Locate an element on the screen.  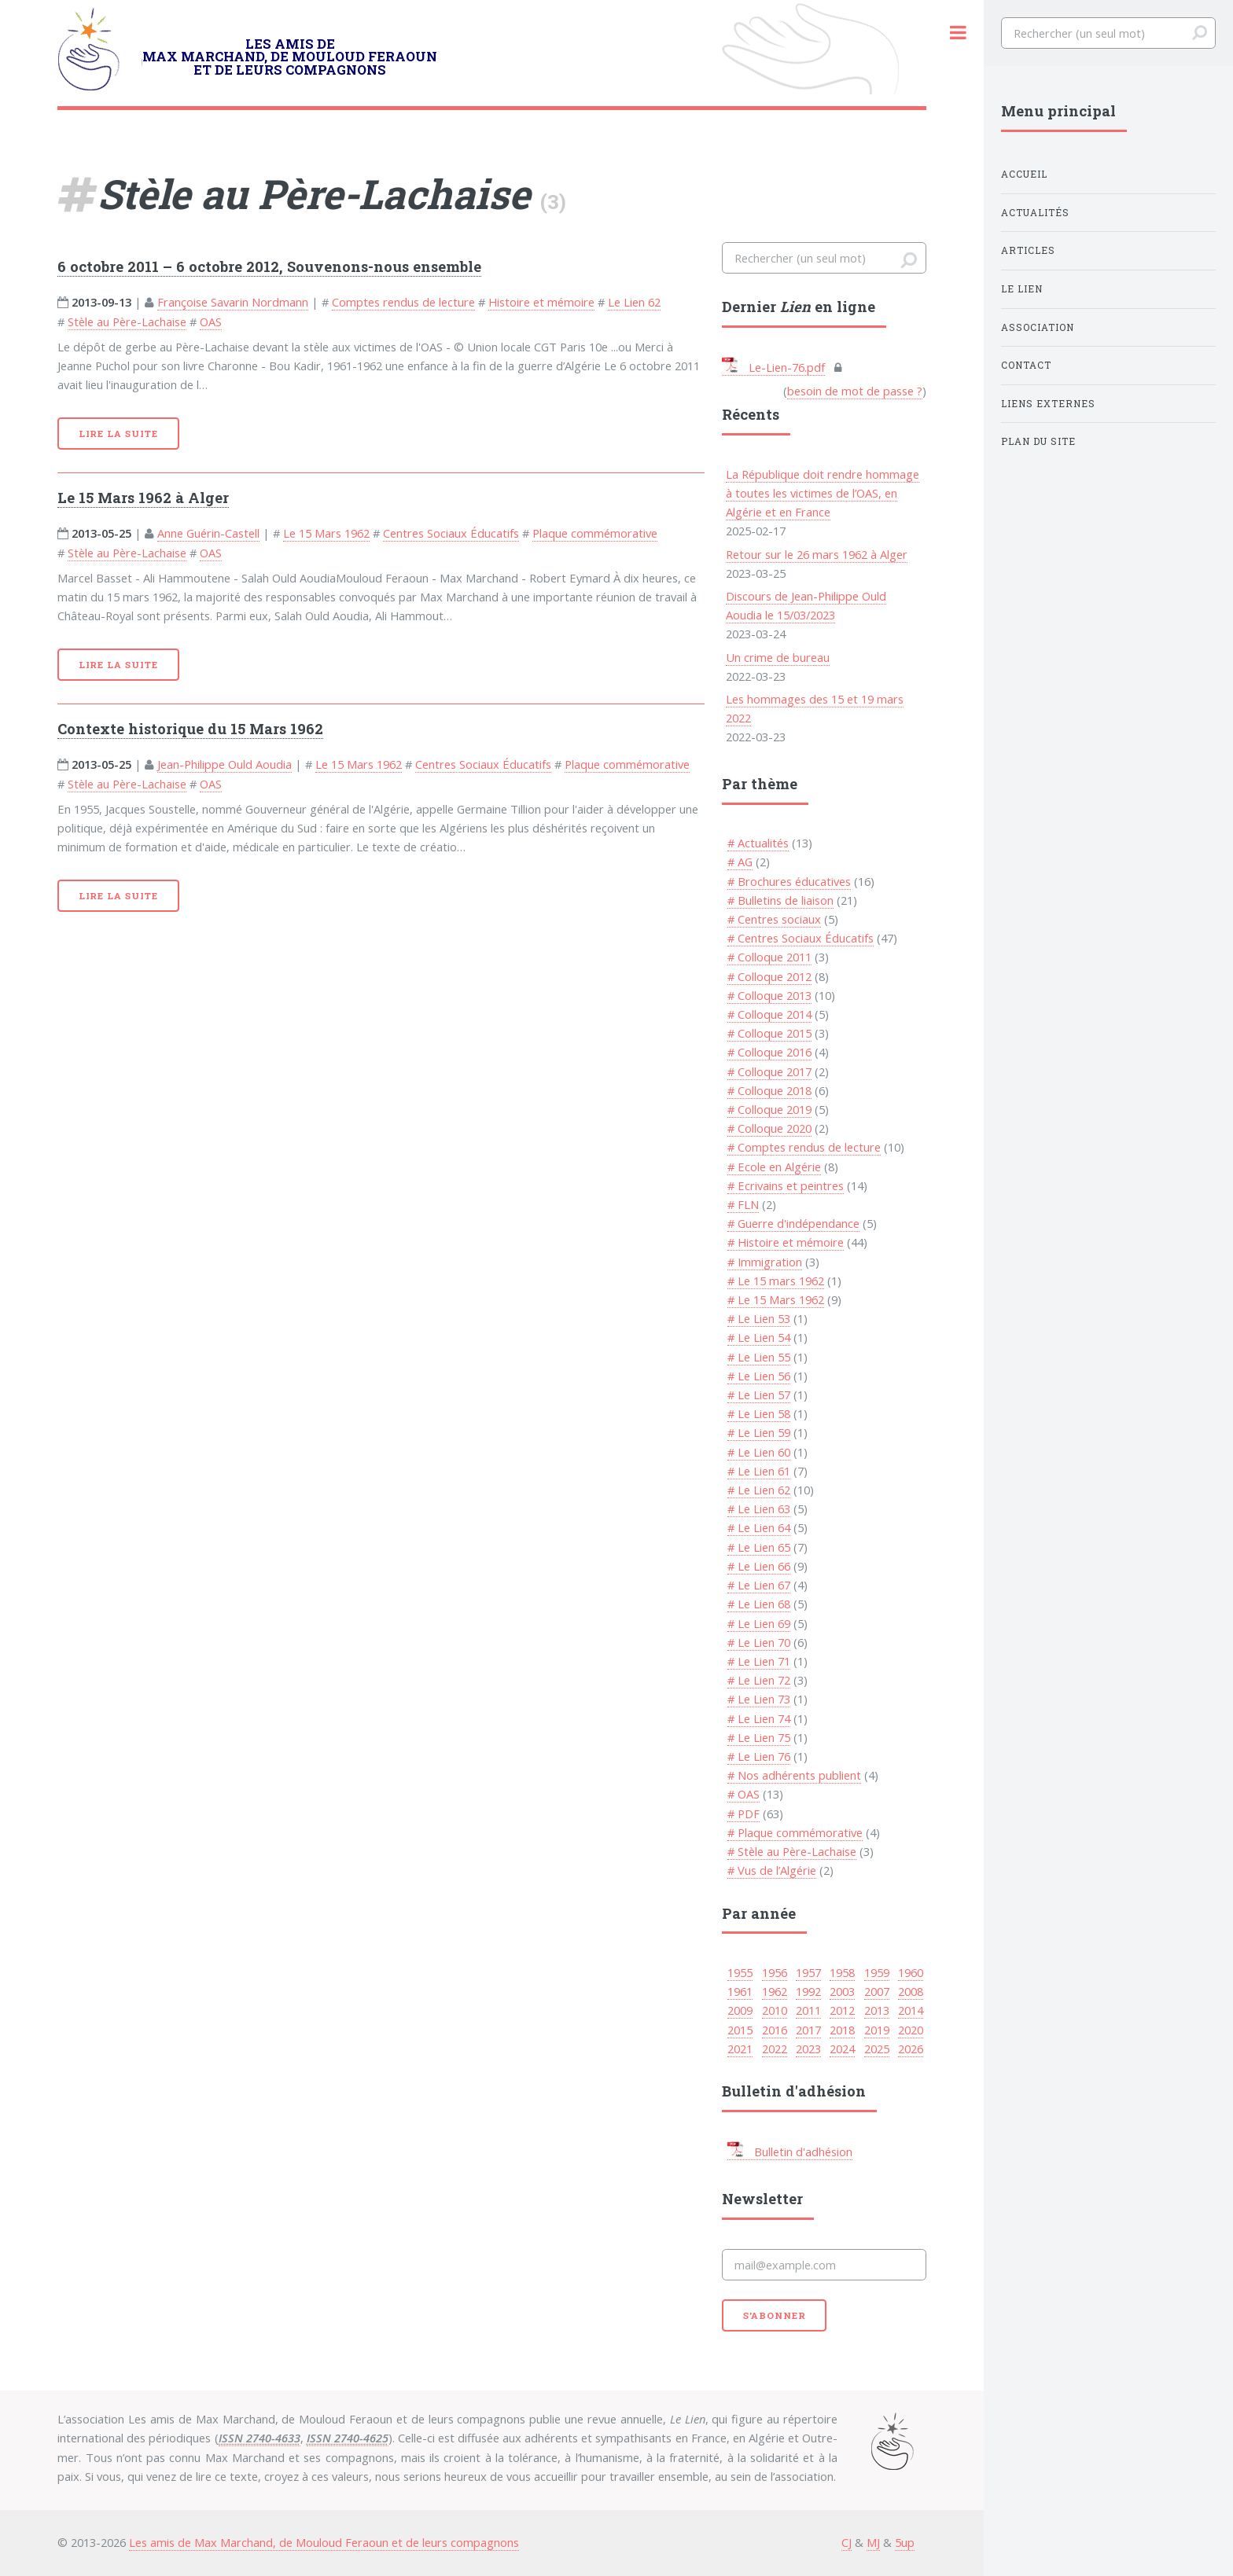
# Actualités is located at coordinates (758, 843).